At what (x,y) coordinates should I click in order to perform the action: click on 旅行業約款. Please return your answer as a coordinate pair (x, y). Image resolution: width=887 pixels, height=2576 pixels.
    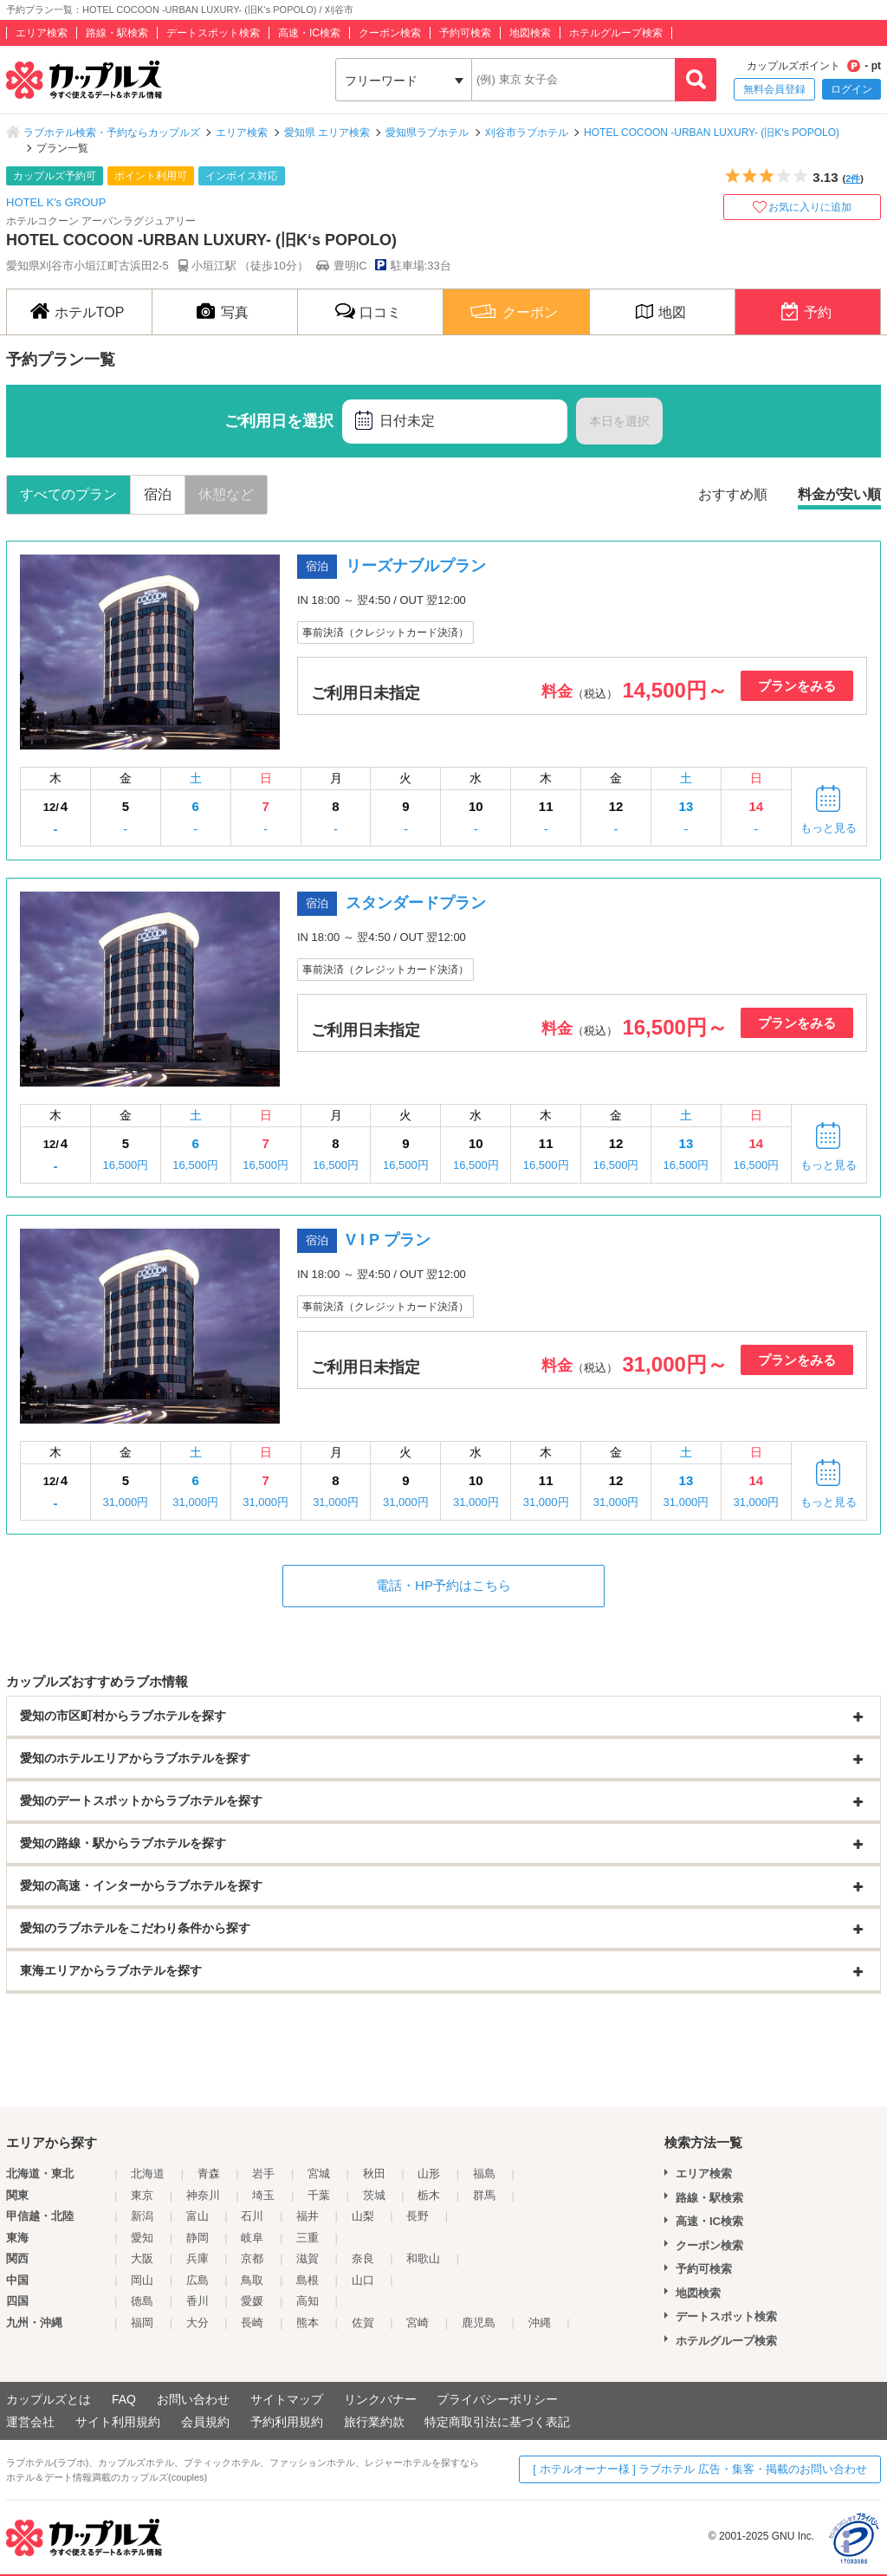
    Looking at the image, I should click on (374, 2422).